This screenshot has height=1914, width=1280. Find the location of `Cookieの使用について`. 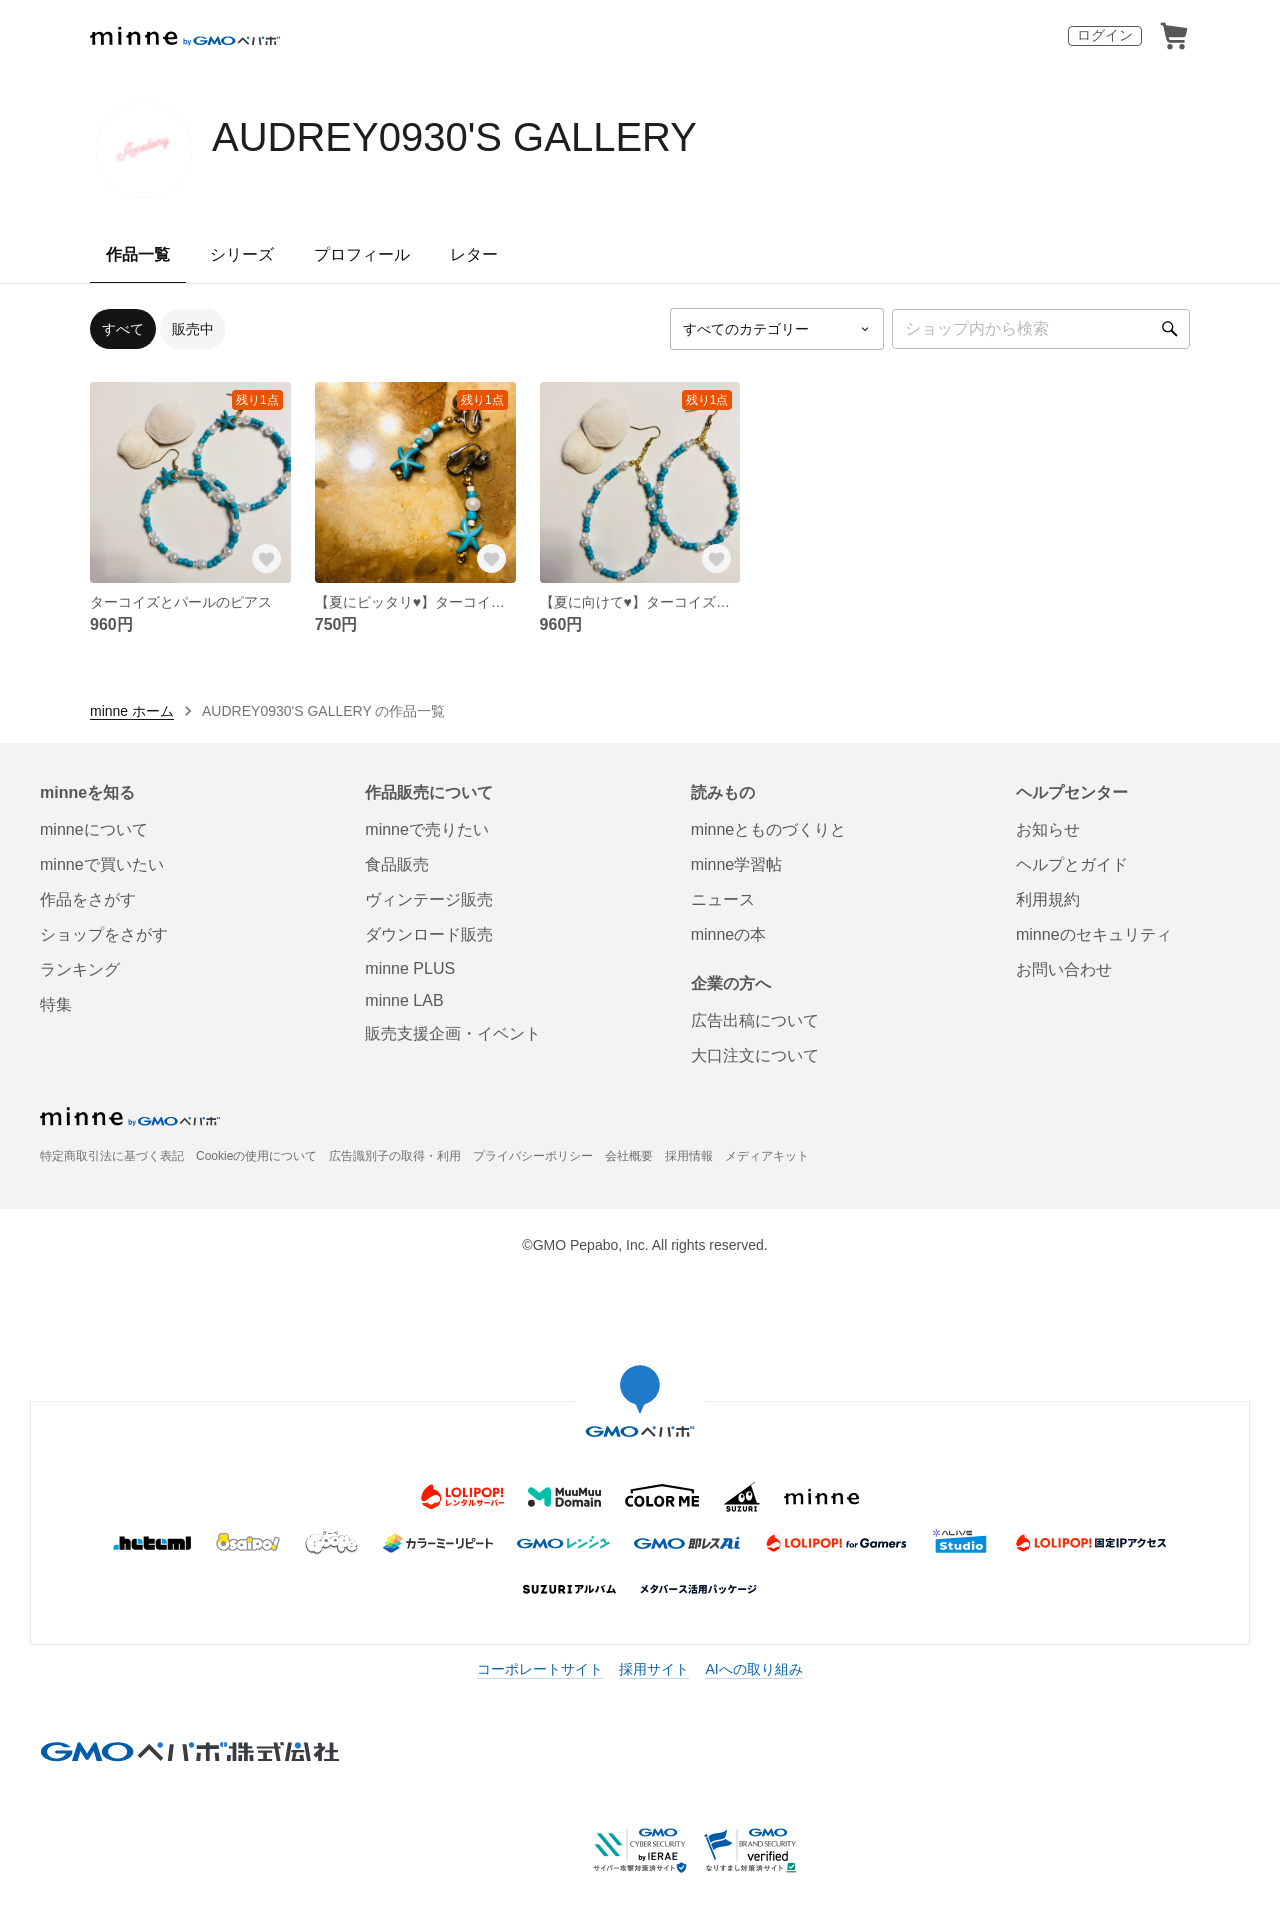

Cookieの使用について is located at coordinates (256, 1156).